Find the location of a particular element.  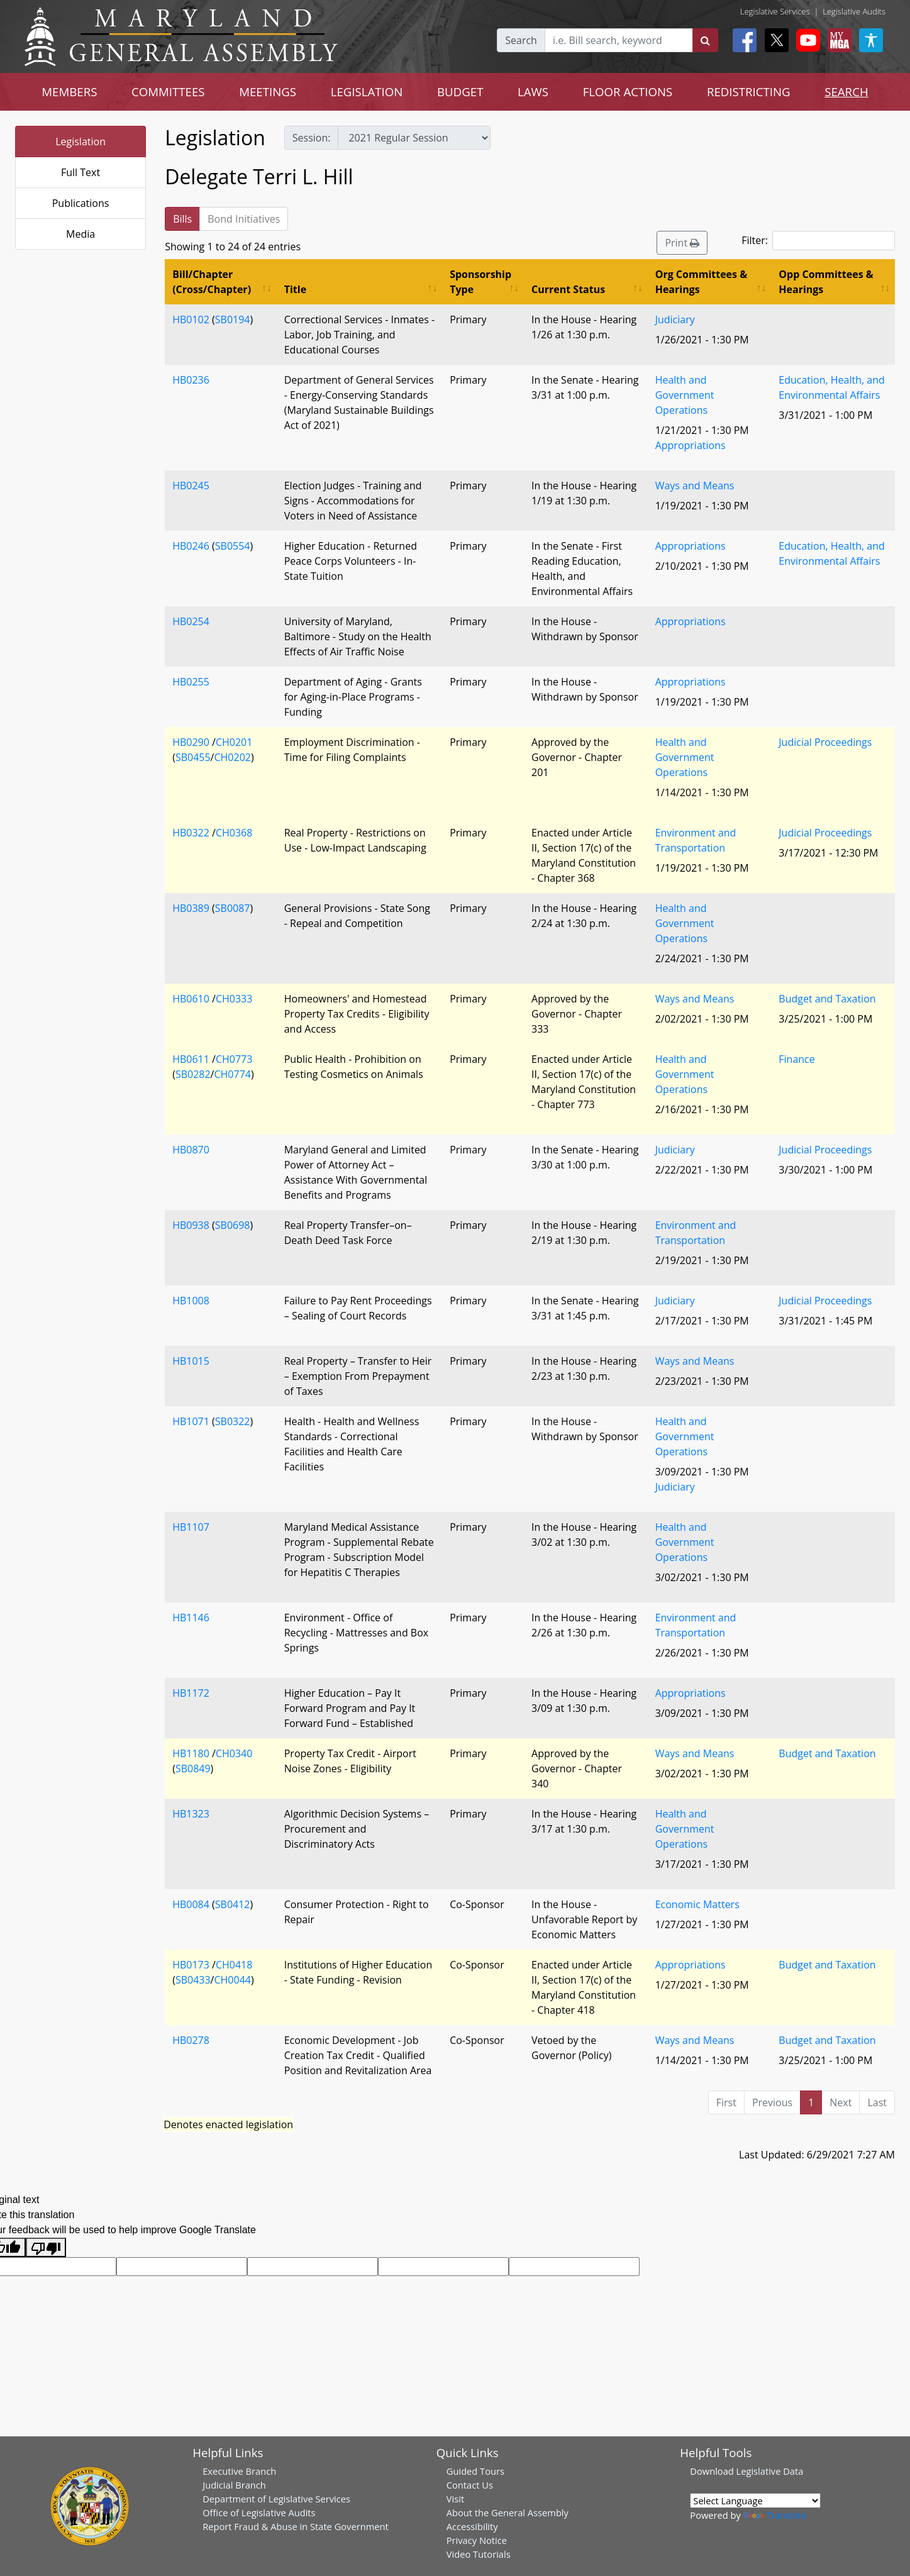

Budget and Taxation is located at coordinates (827, 999).